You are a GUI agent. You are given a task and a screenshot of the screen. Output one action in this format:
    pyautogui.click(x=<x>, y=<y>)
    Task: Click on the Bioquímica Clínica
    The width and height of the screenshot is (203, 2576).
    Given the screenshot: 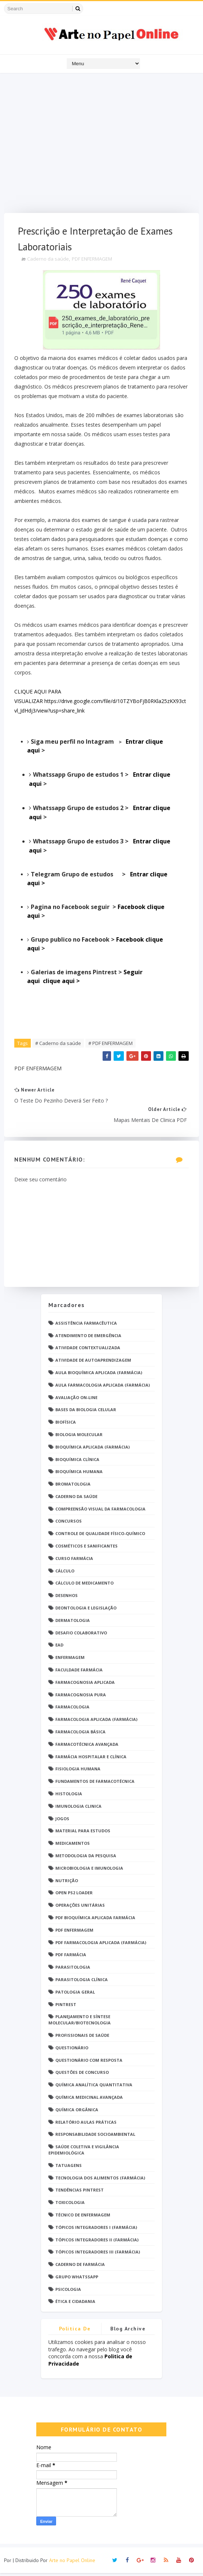 What is the action you would take?
    pyautogui.click(x=77, y=1462)
    